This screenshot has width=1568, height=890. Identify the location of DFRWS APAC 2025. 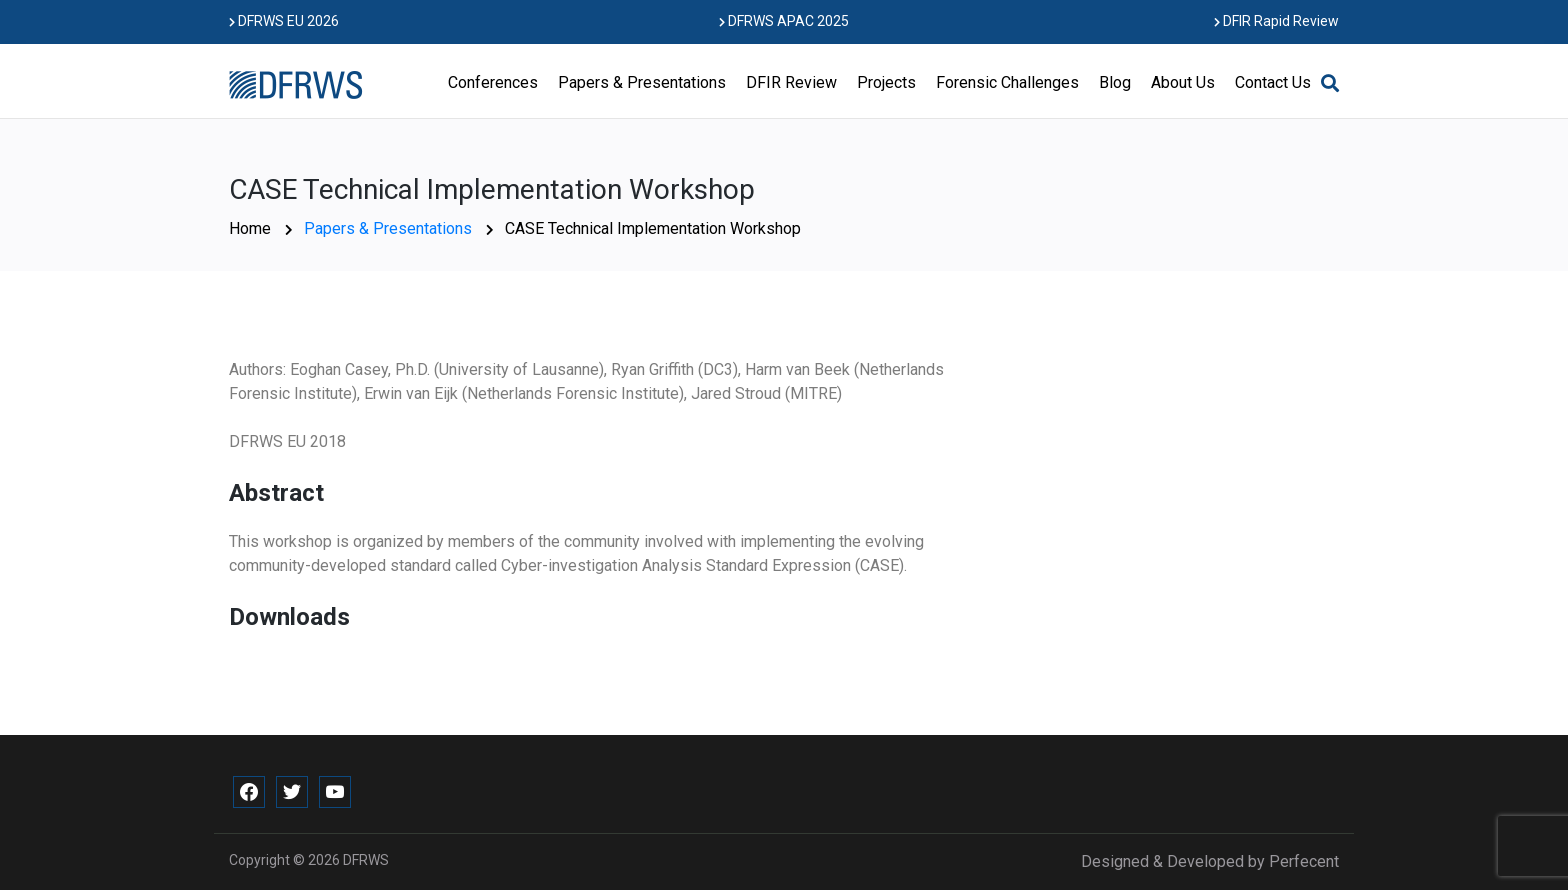
(784, 21).